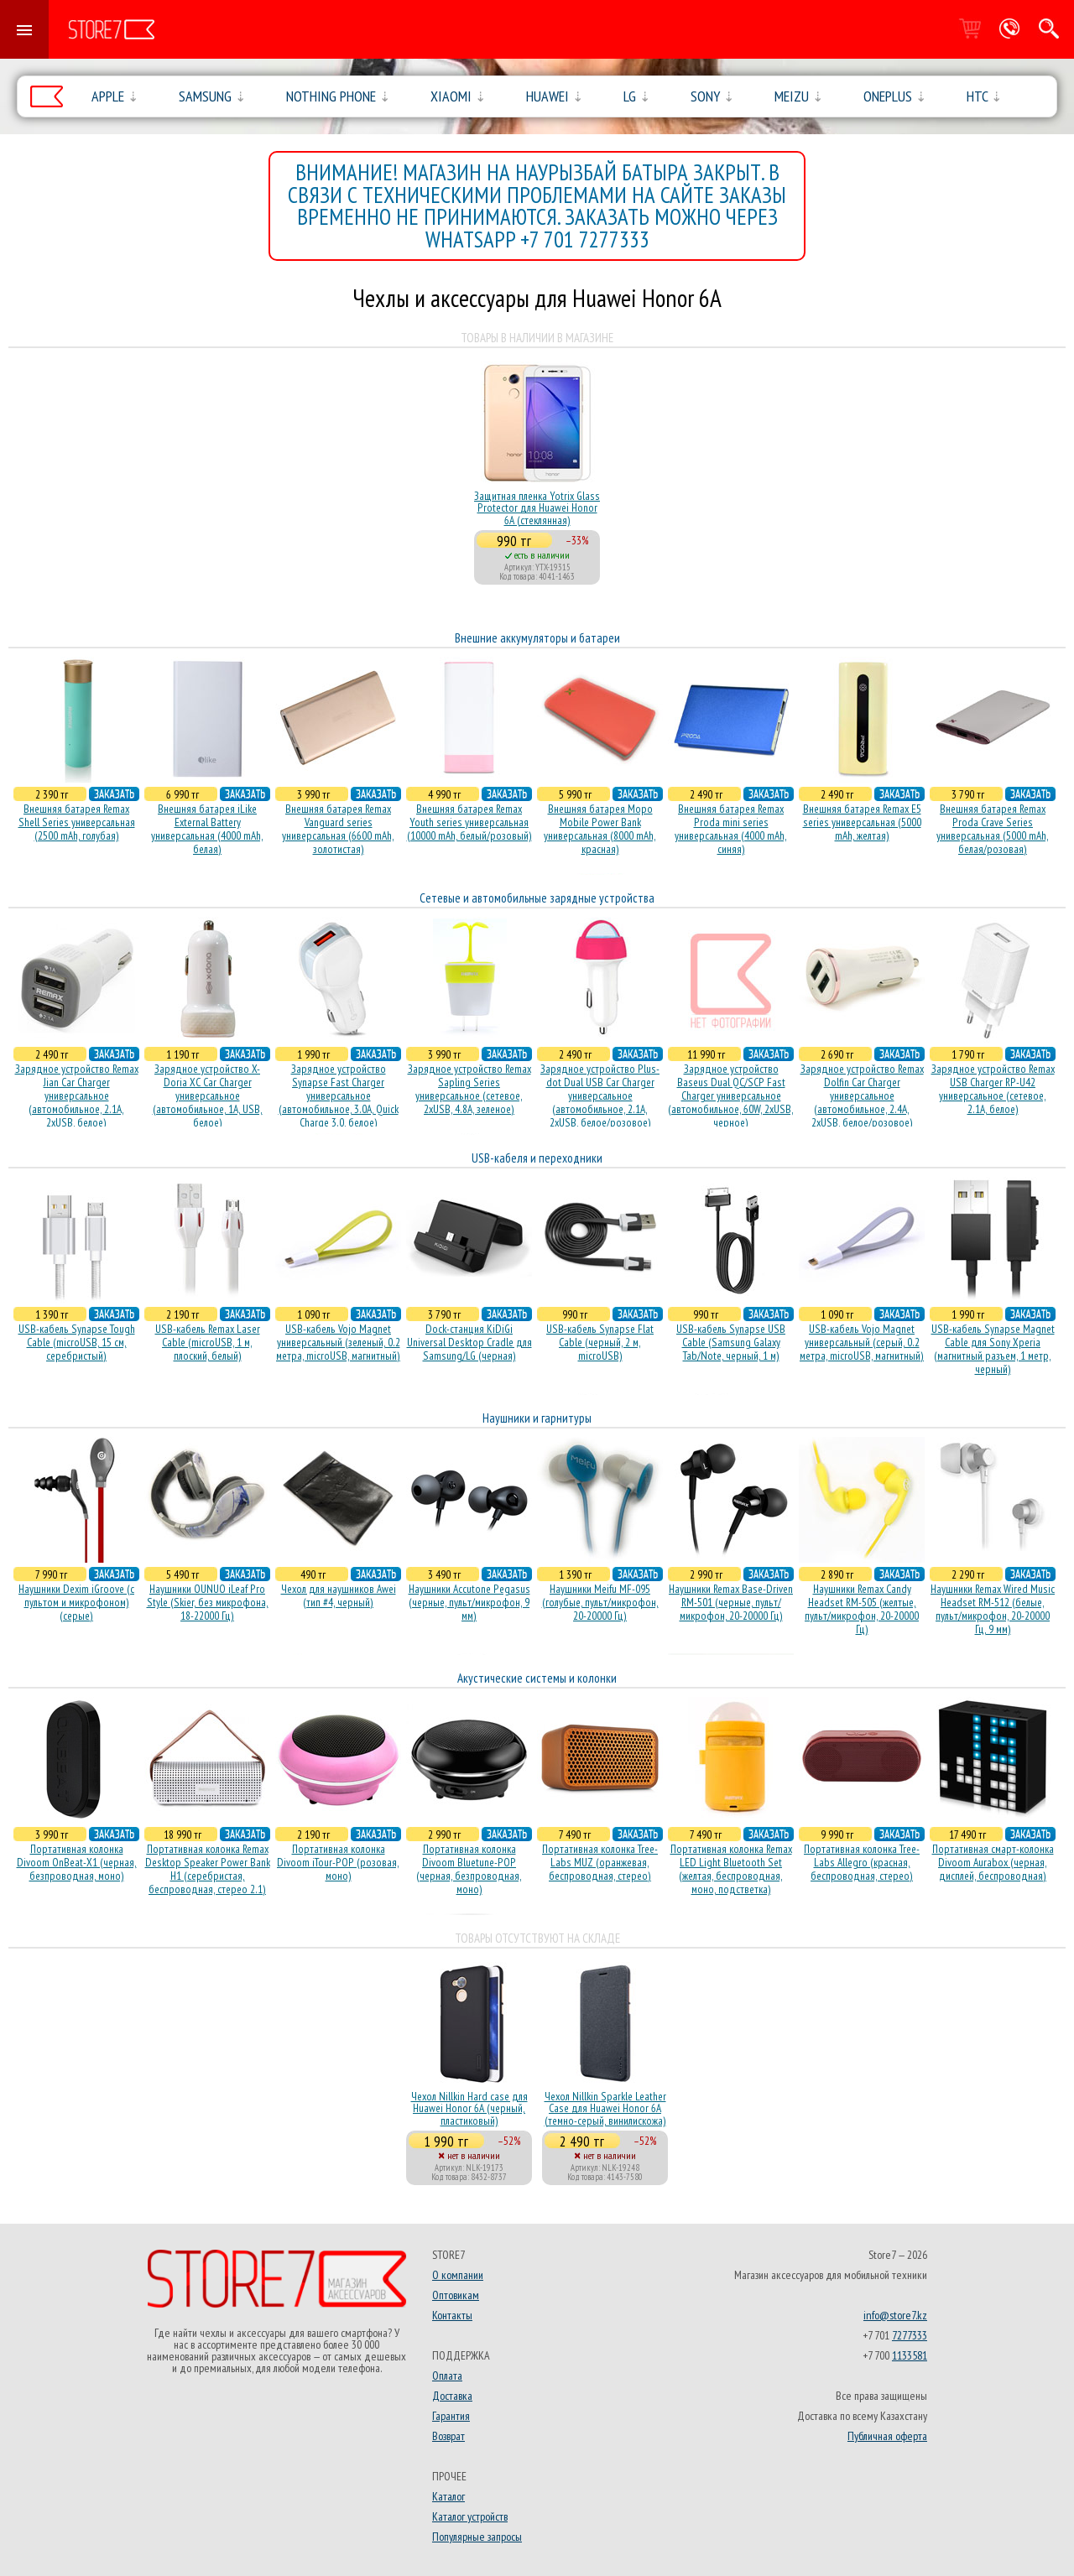 This screenshot has height=2576, width=1074. I want to click on Внешние аккумуляторы и батареи, so click(537, 638).